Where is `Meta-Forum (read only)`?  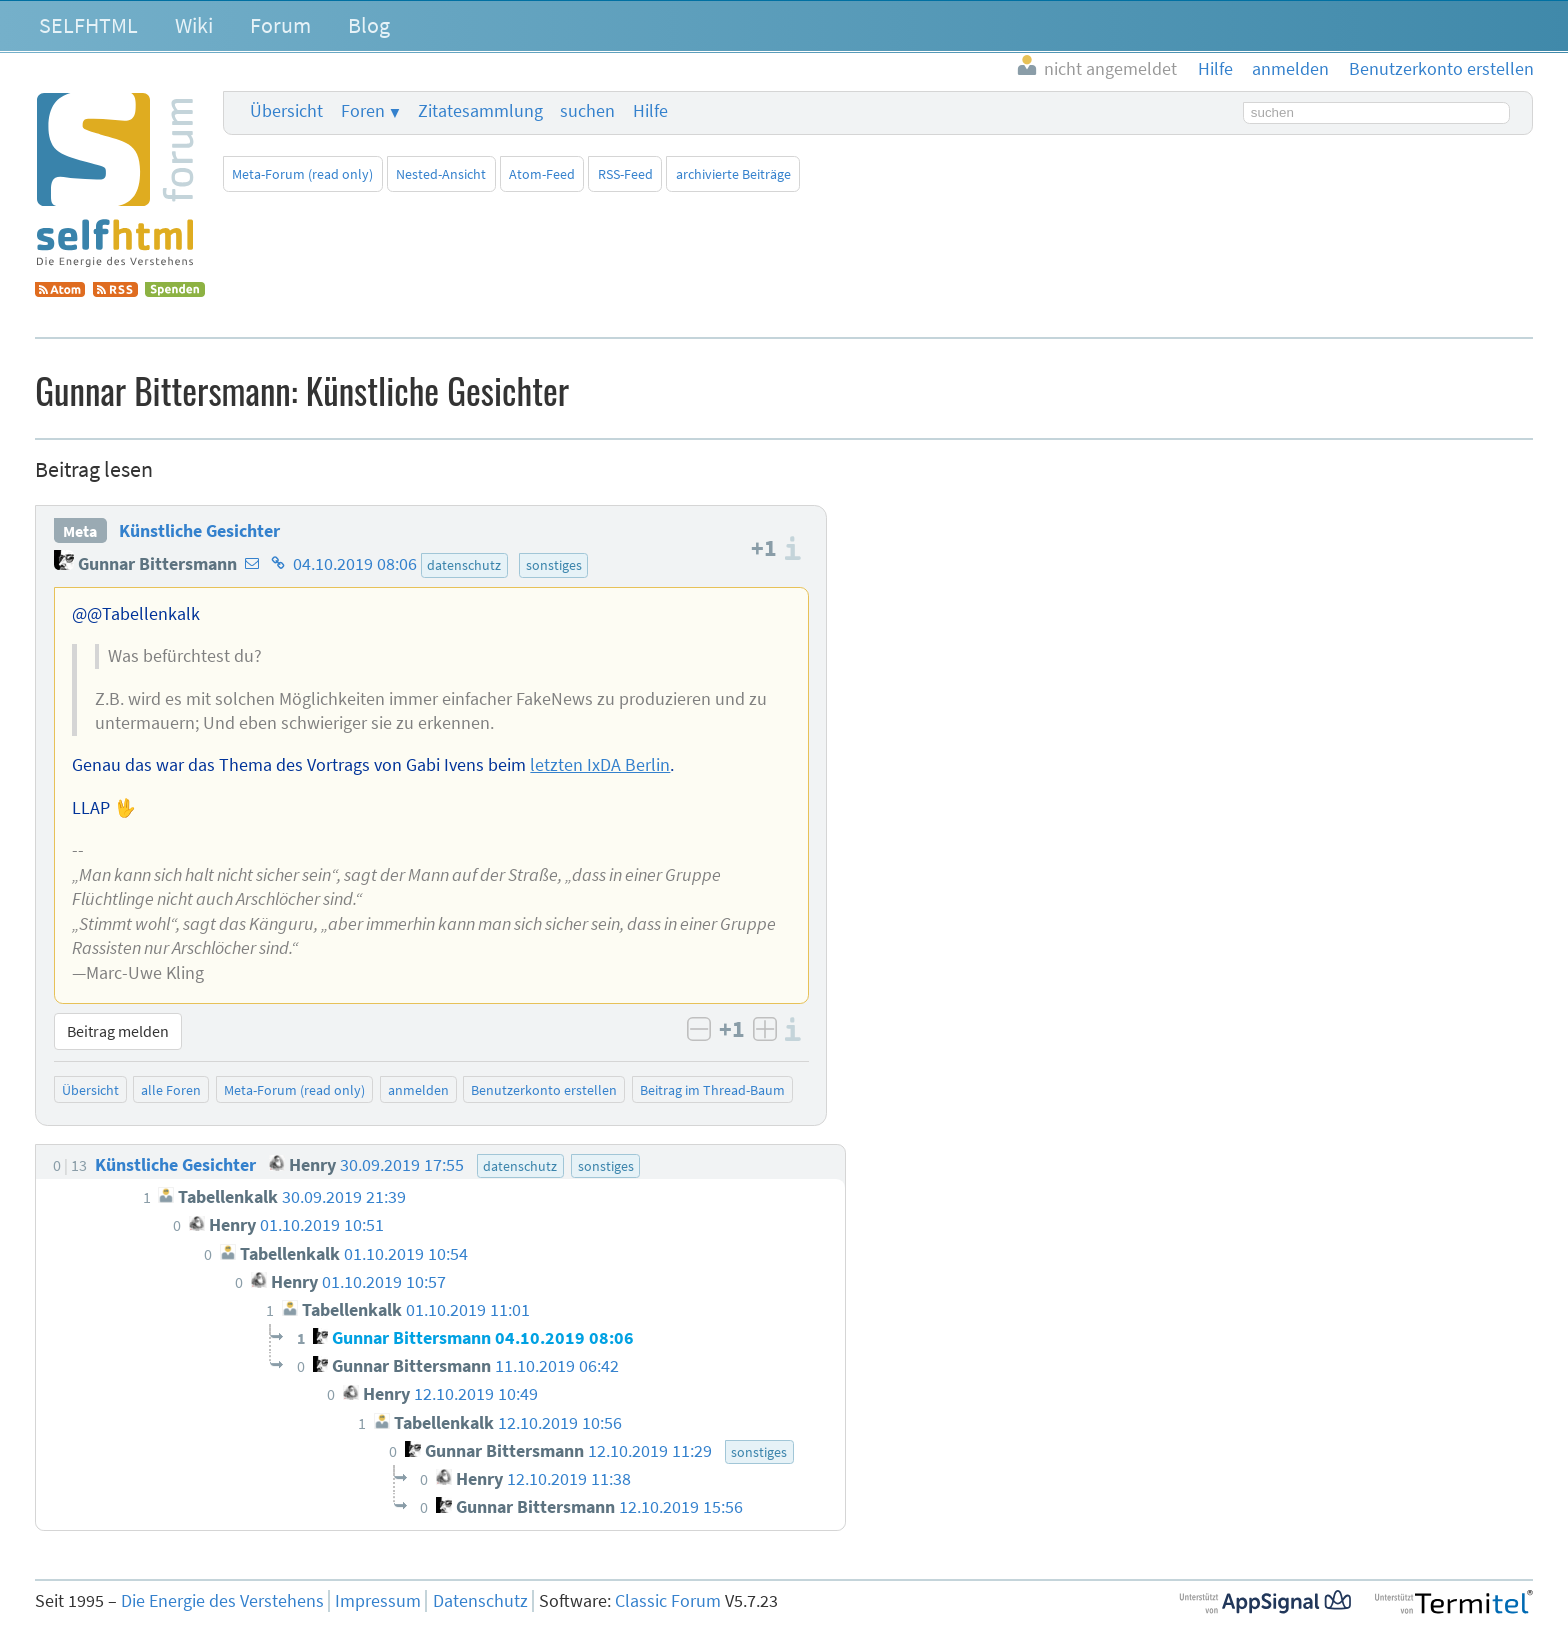
Meta-Forum (read only) is located at coordinates (302, 174).